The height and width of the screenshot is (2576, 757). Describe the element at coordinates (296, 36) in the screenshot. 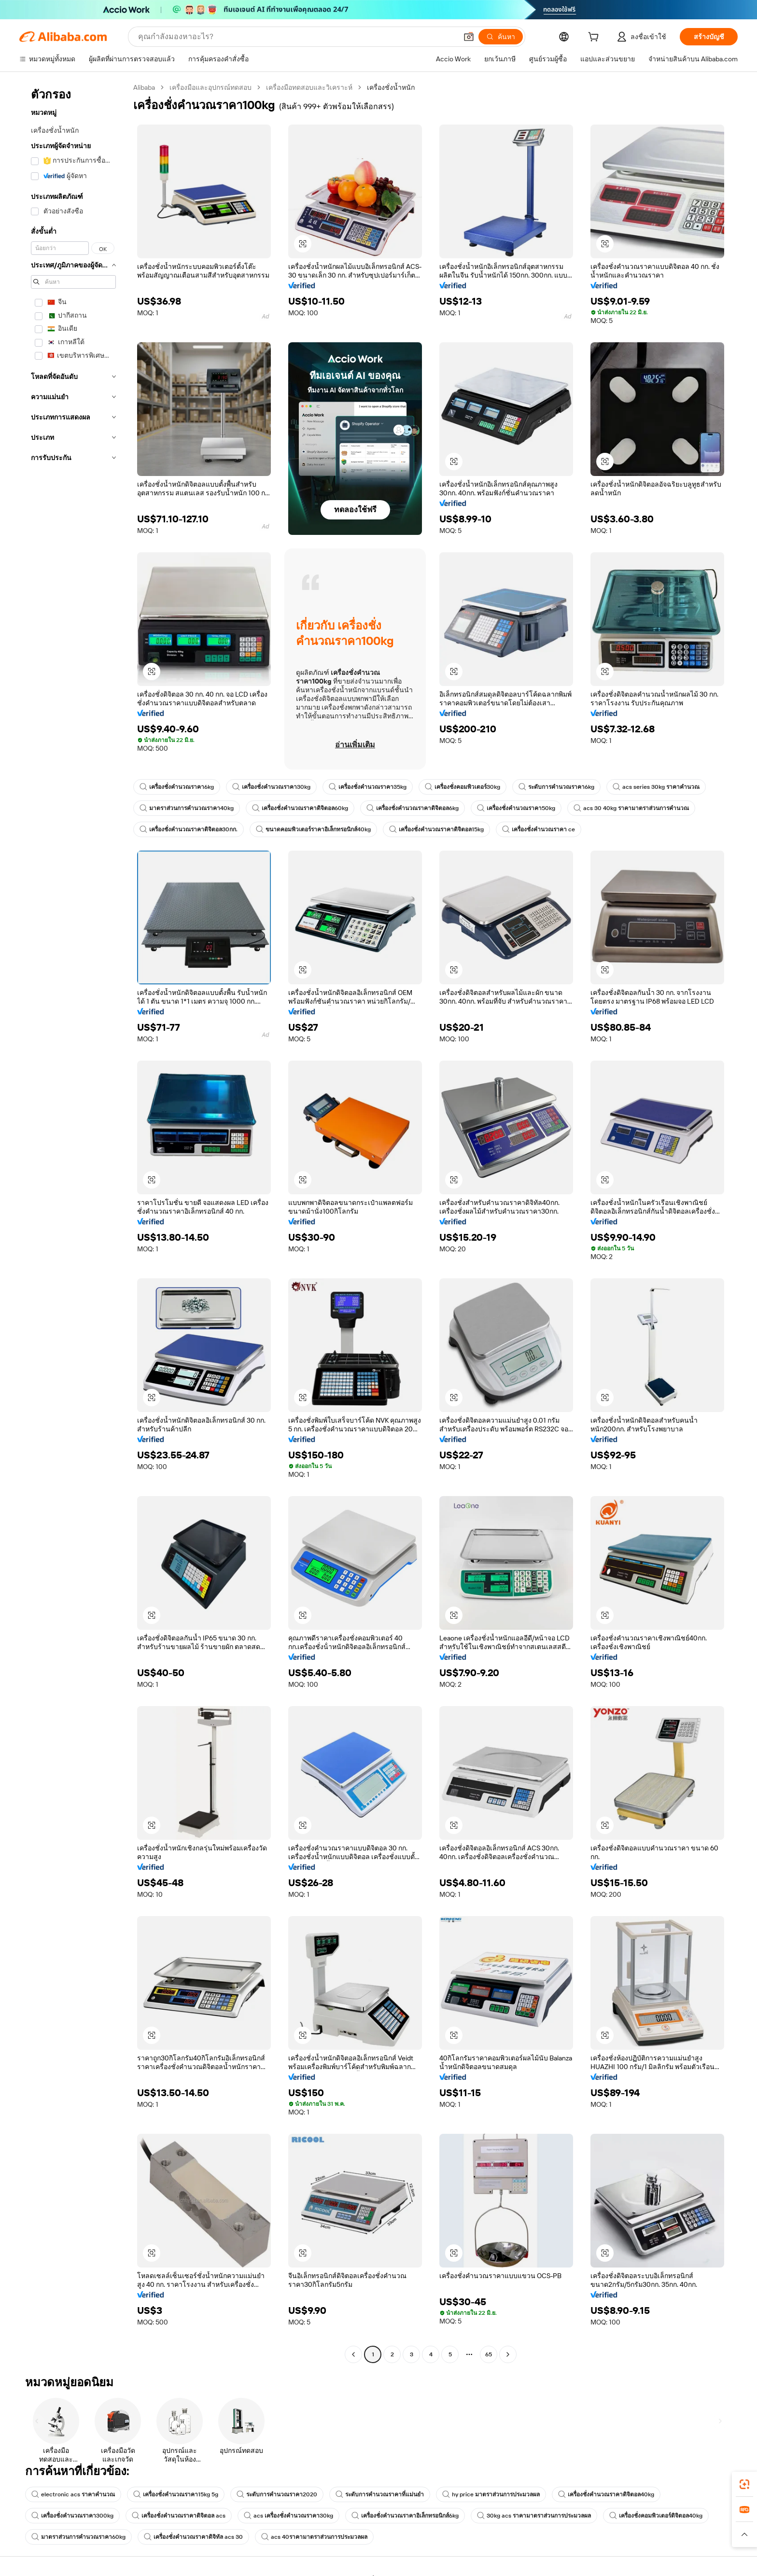

I see `[Search Alibaba]` at that location.